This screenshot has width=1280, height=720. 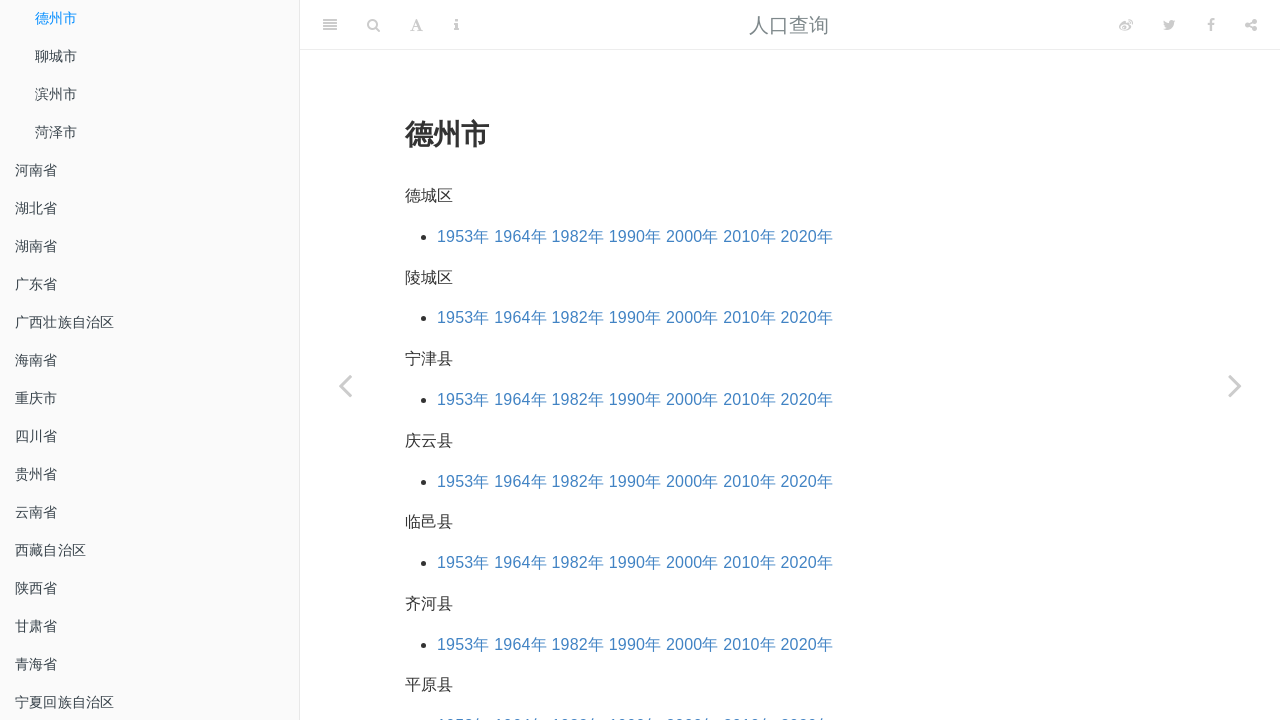 What do you see at coordinates (456, 25) in the screenshot?
I see `[Information about the toolbar]` at bounding box center [456, 25].